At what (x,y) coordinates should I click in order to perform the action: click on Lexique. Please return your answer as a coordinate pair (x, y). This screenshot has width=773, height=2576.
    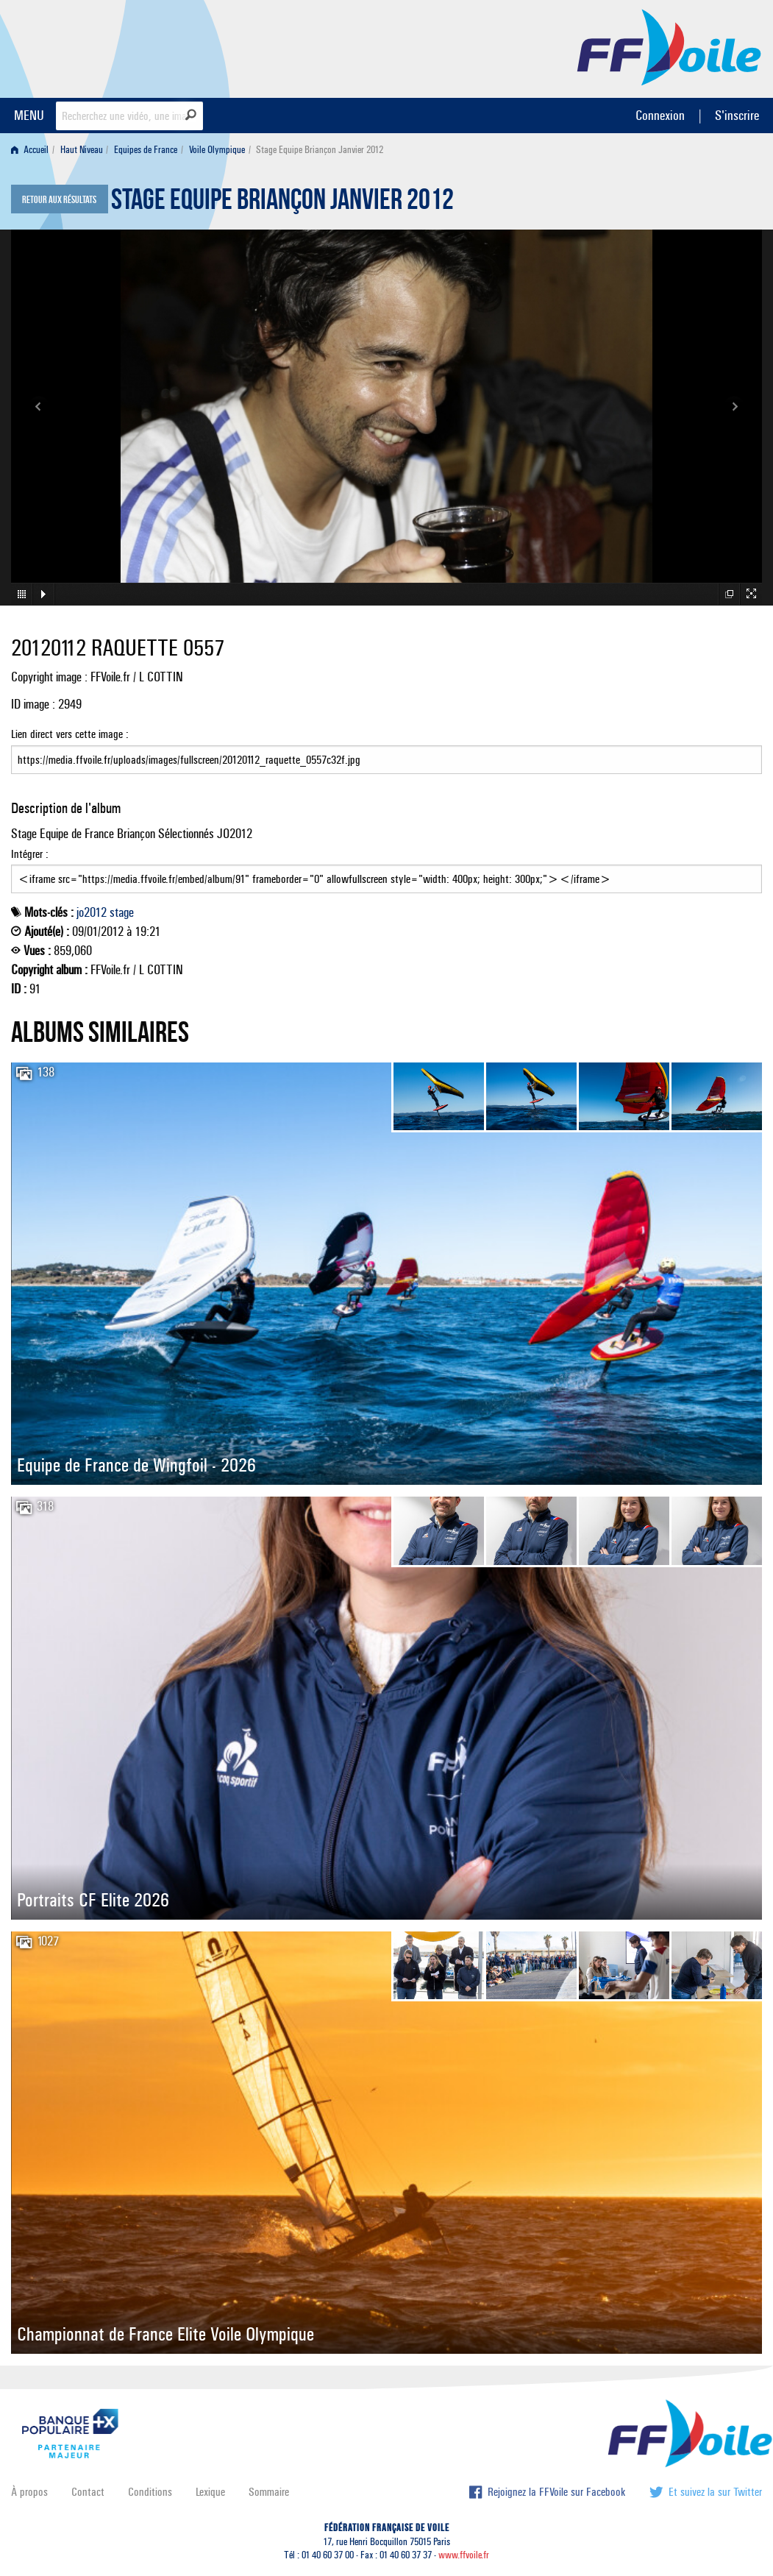
    Looking at the image, I should click on (210, 2492).